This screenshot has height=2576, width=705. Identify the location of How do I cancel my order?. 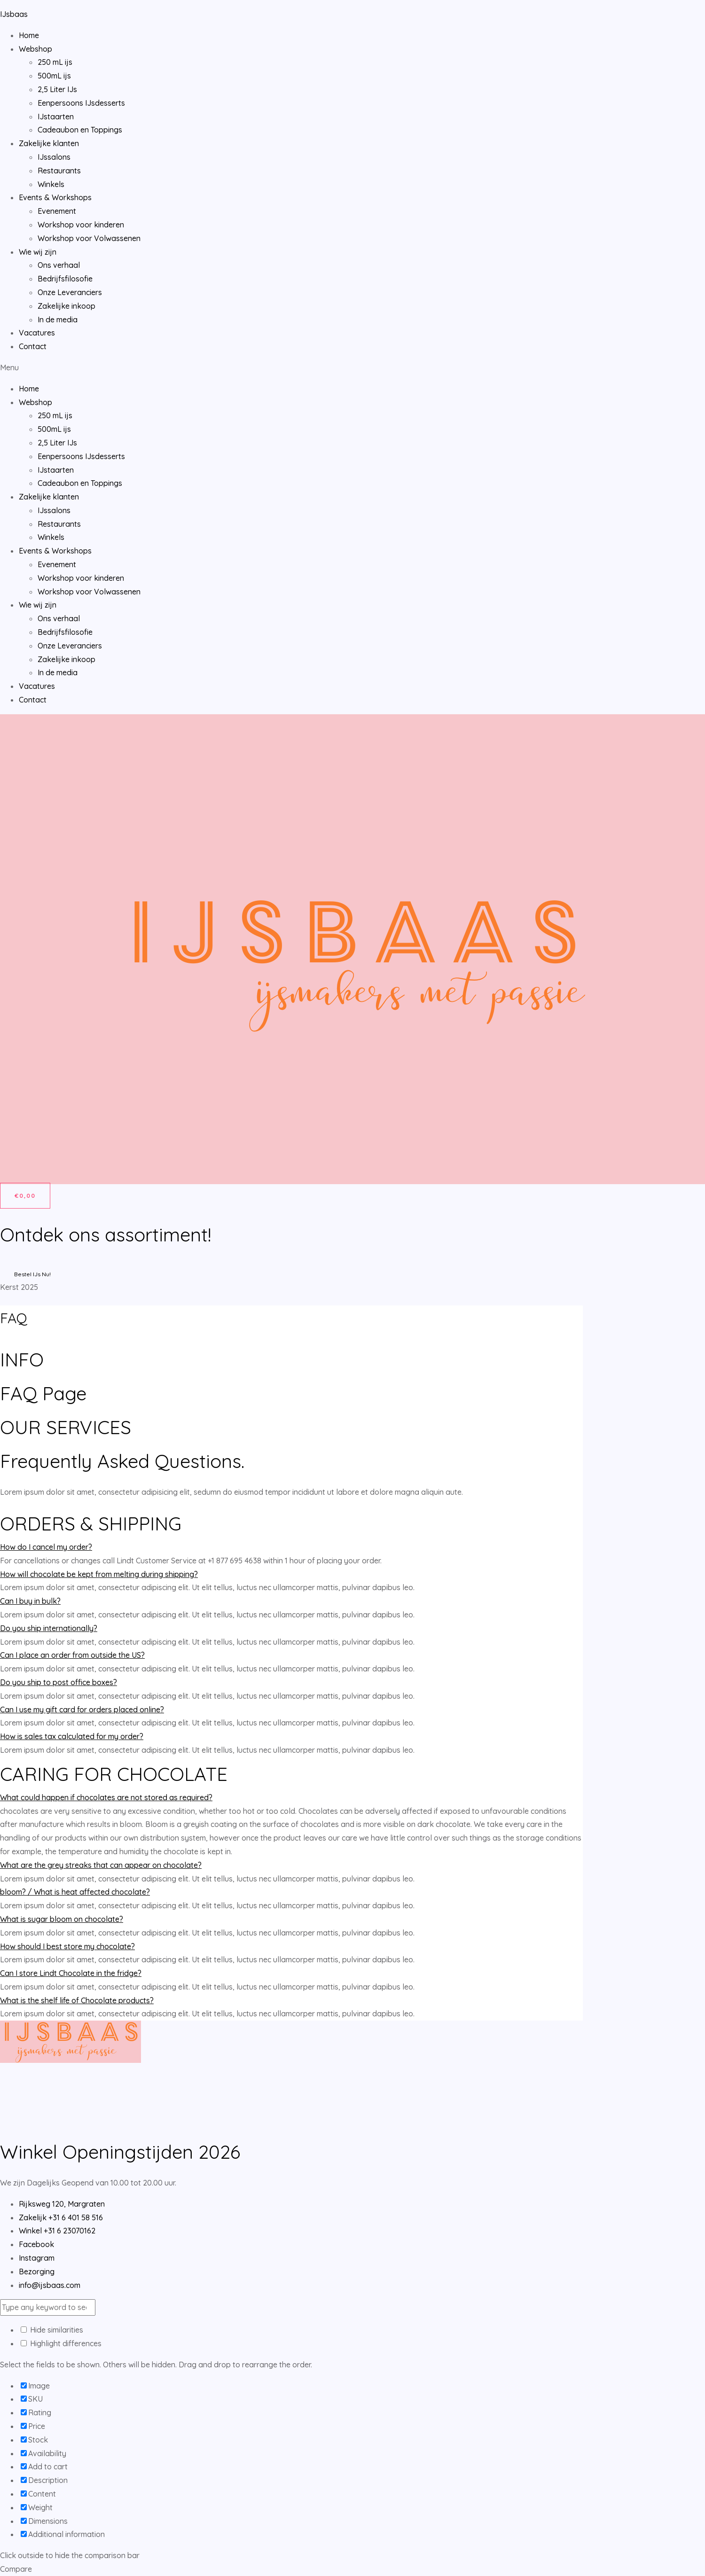
(46, 1547).